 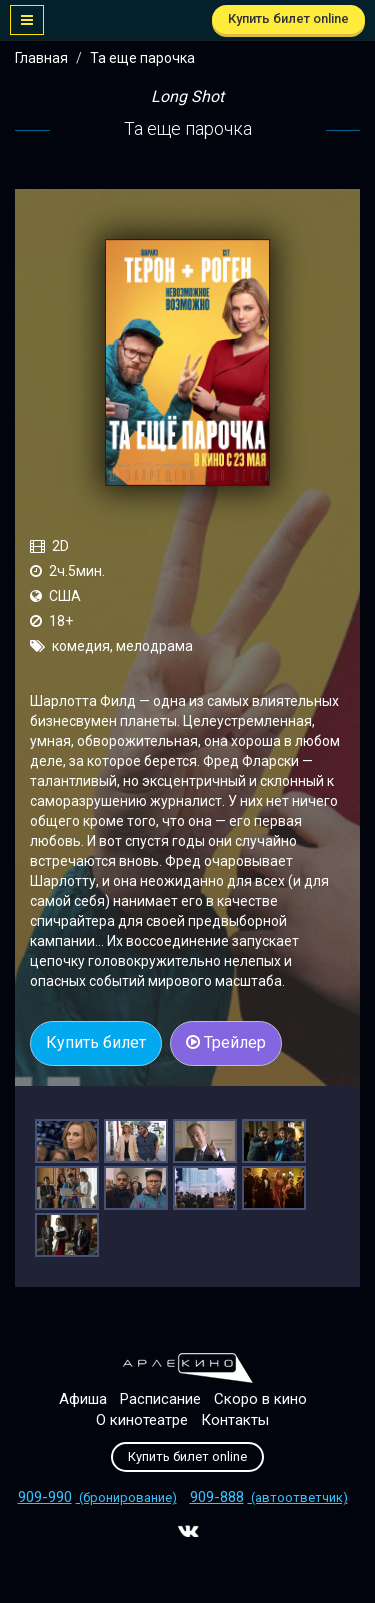 I want to click on Расписание, so click(x=160, y=1399).